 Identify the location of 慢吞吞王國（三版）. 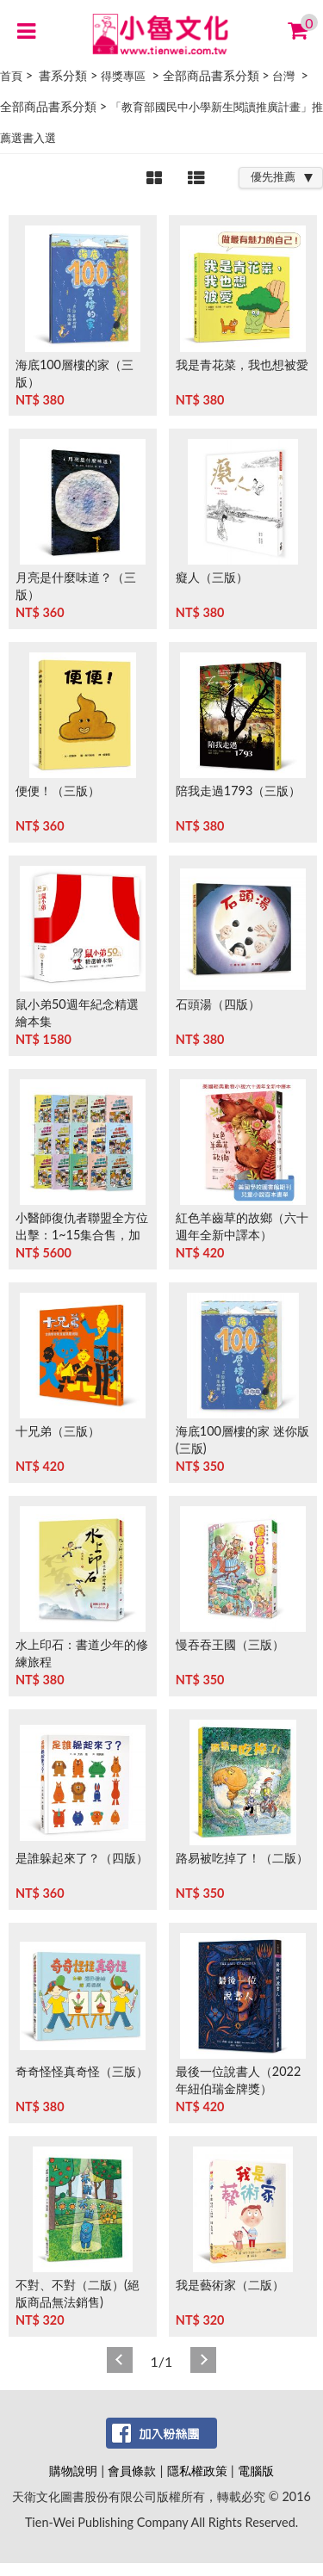
(230, 1644).